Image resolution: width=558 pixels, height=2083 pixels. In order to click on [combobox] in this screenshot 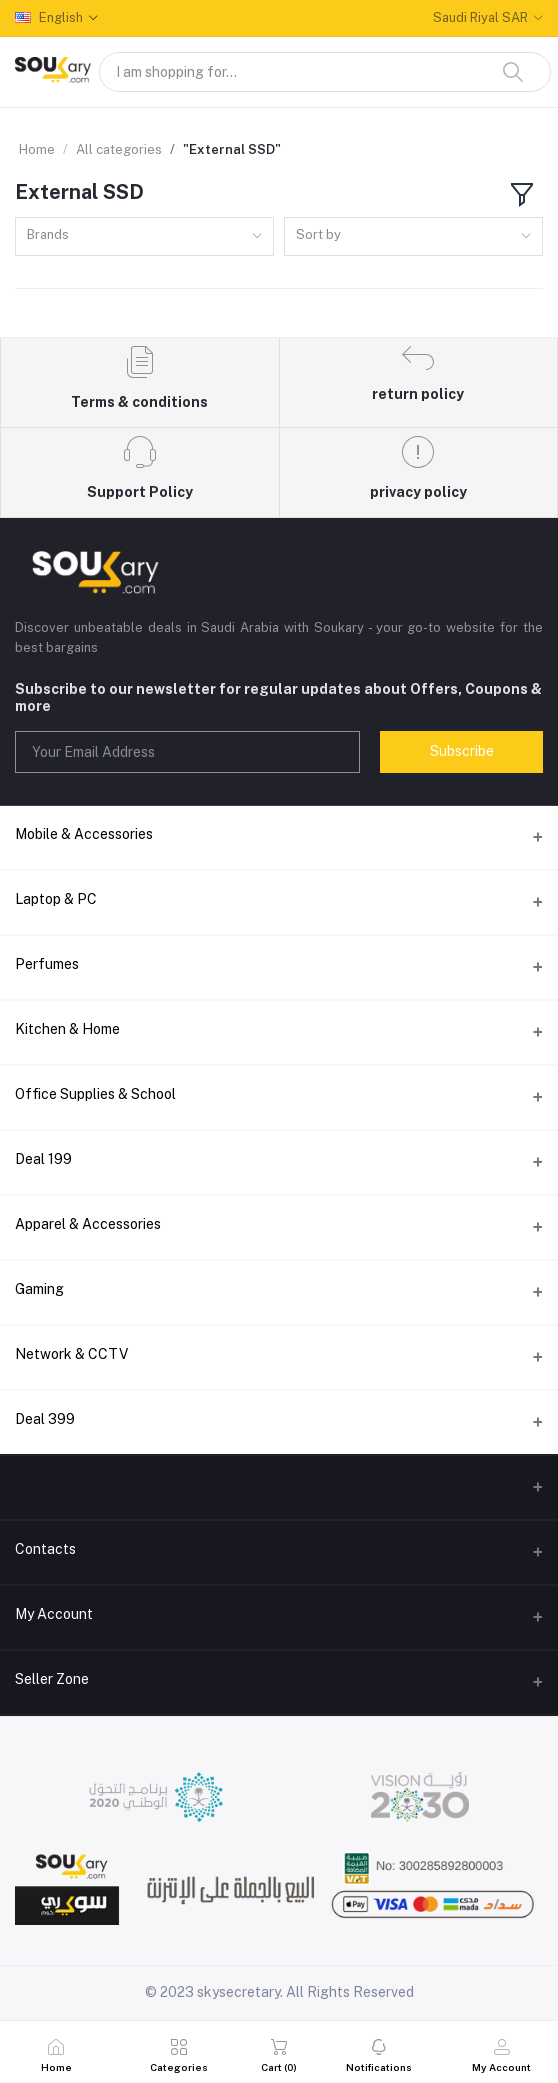, I will do `click(144, 236)`.